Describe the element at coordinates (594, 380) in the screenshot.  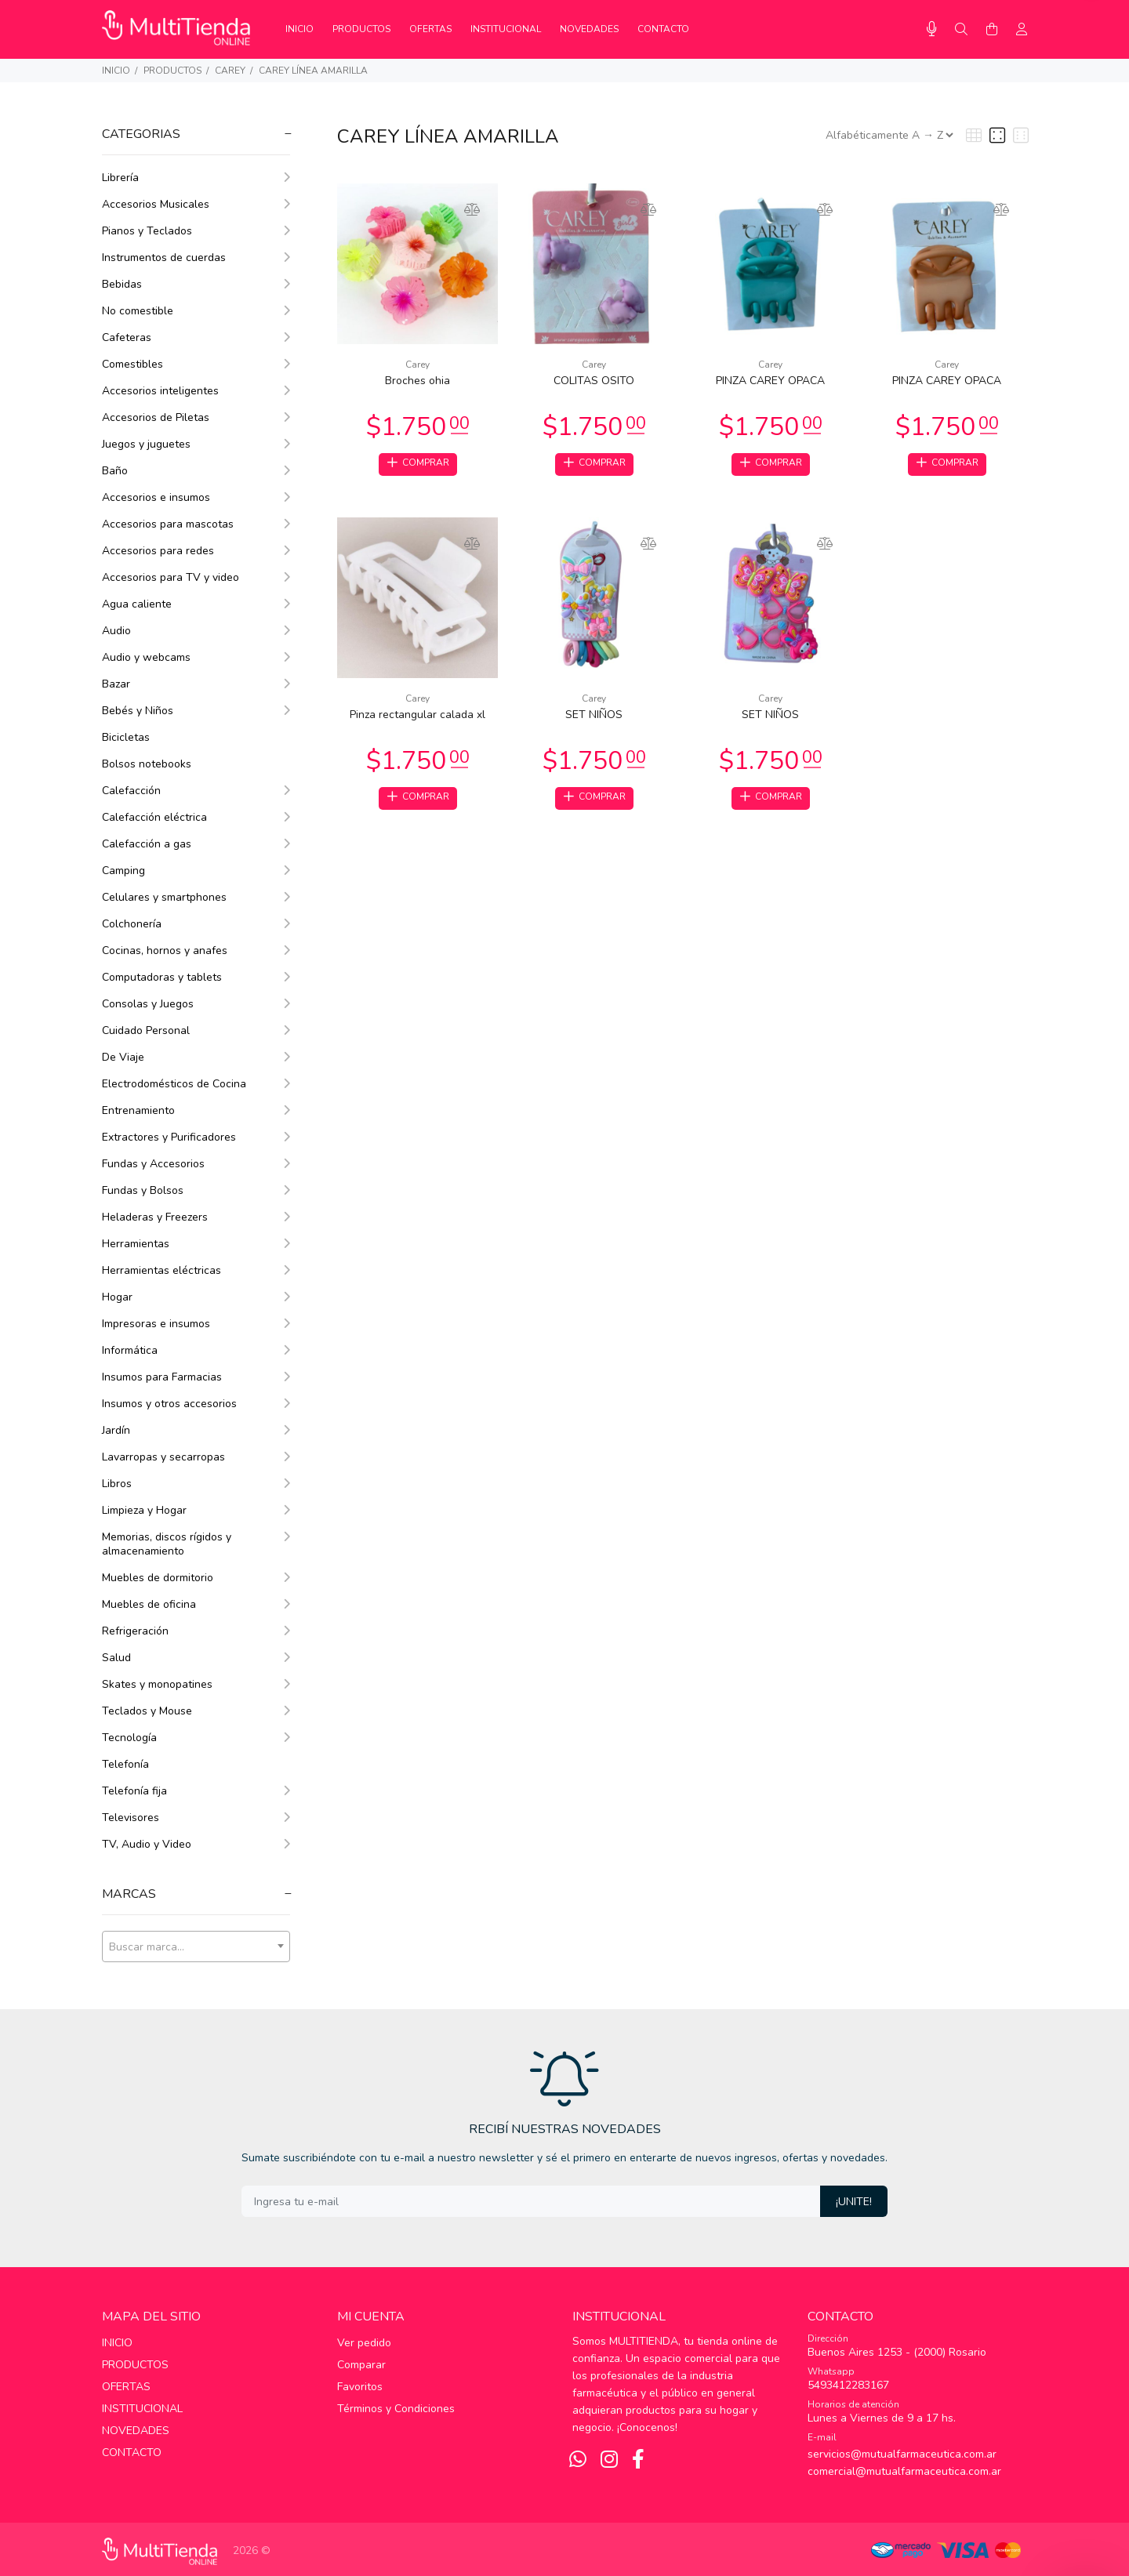
I see `COLITAS OSITO` at that location.